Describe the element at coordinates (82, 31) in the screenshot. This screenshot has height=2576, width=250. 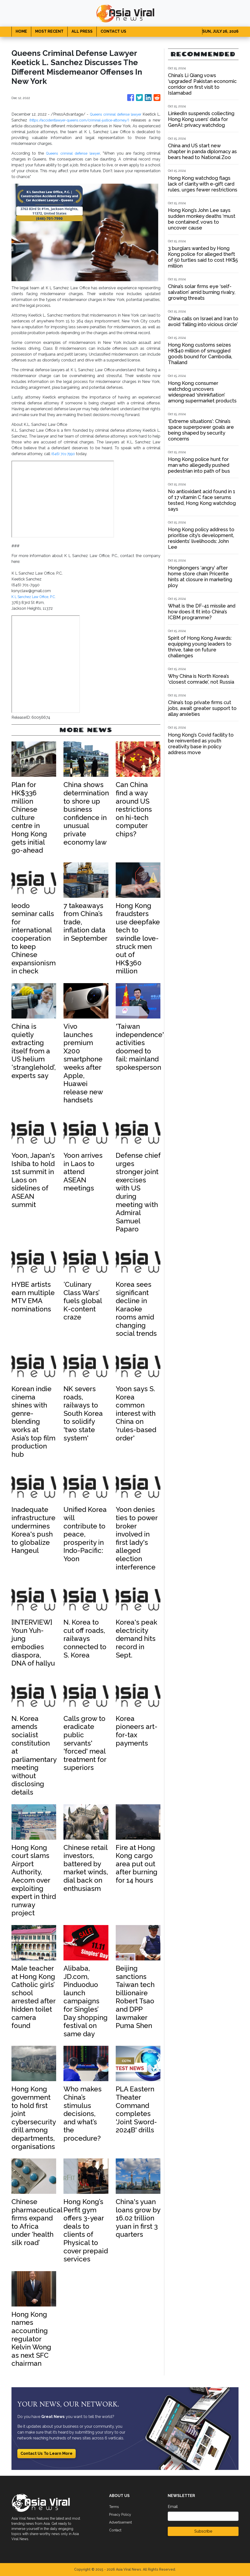
I see `ALL PRESS` at that location.